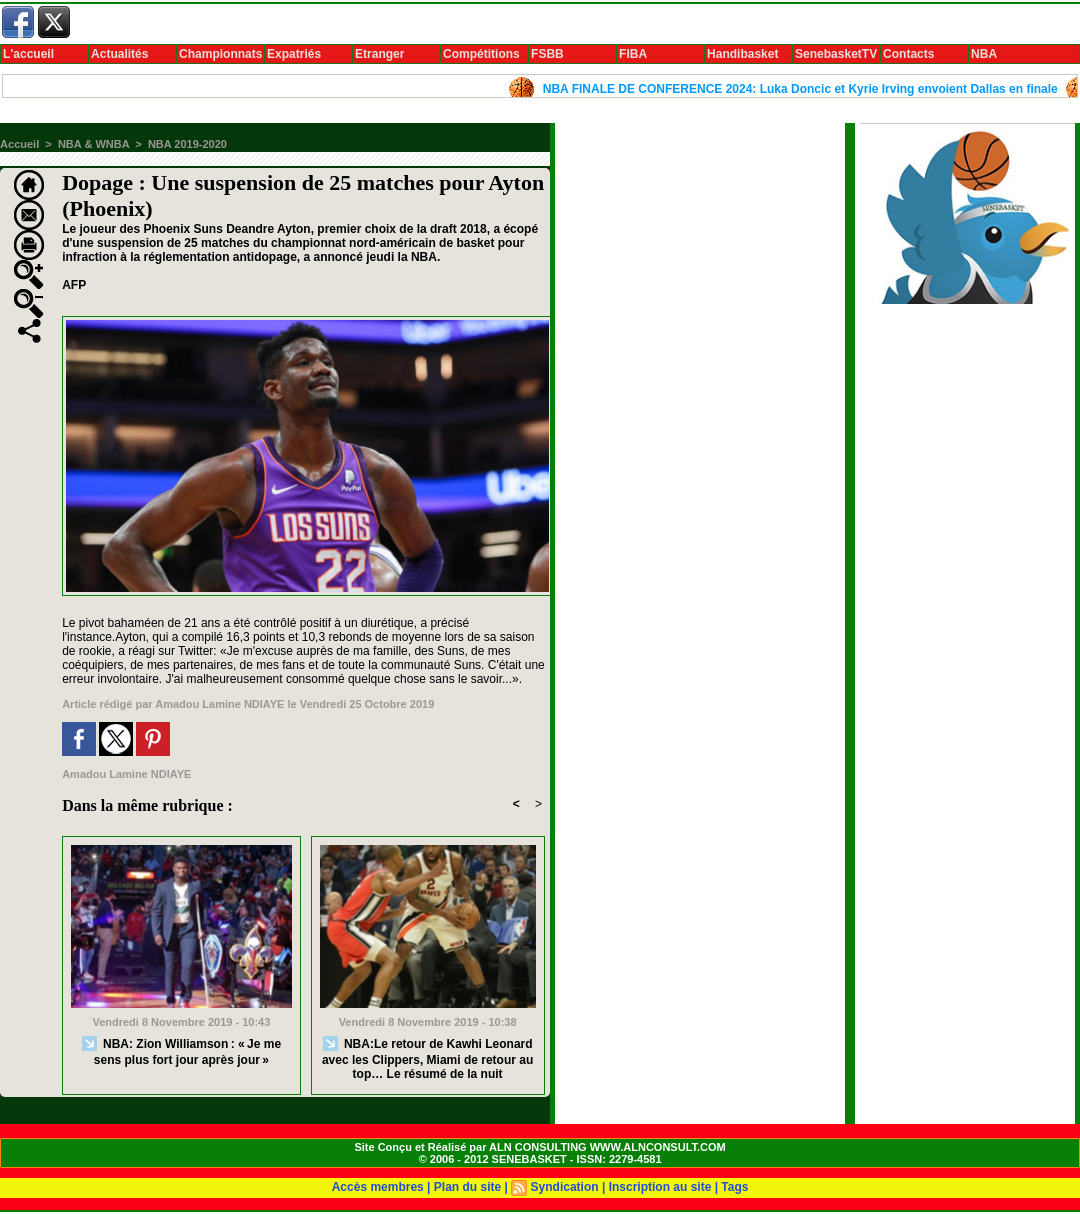  I want to click on Amadou Lamine NDIAYE, so click(219, 704).